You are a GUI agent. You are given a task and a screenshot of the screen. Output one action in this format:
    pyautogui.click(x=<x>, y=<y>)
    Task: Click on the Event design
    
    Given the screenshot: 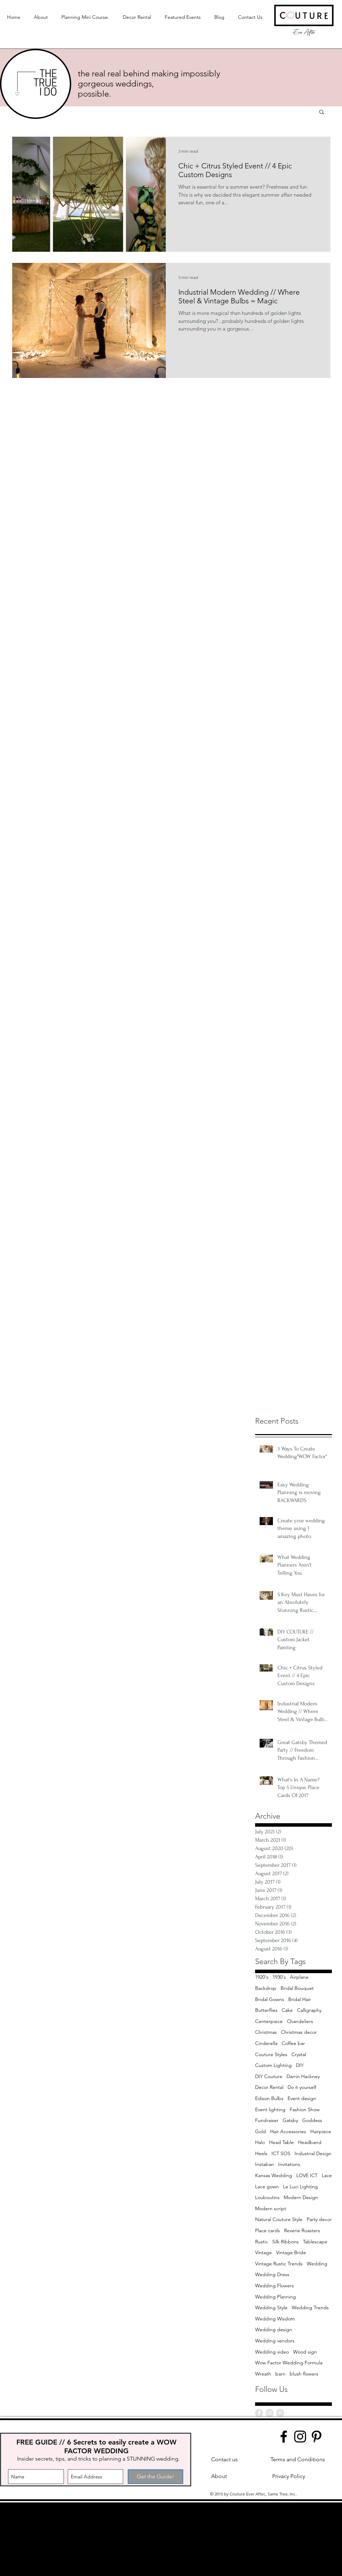 What is the action you would take?
    pyautogui.click(x=302, y=2098)
    